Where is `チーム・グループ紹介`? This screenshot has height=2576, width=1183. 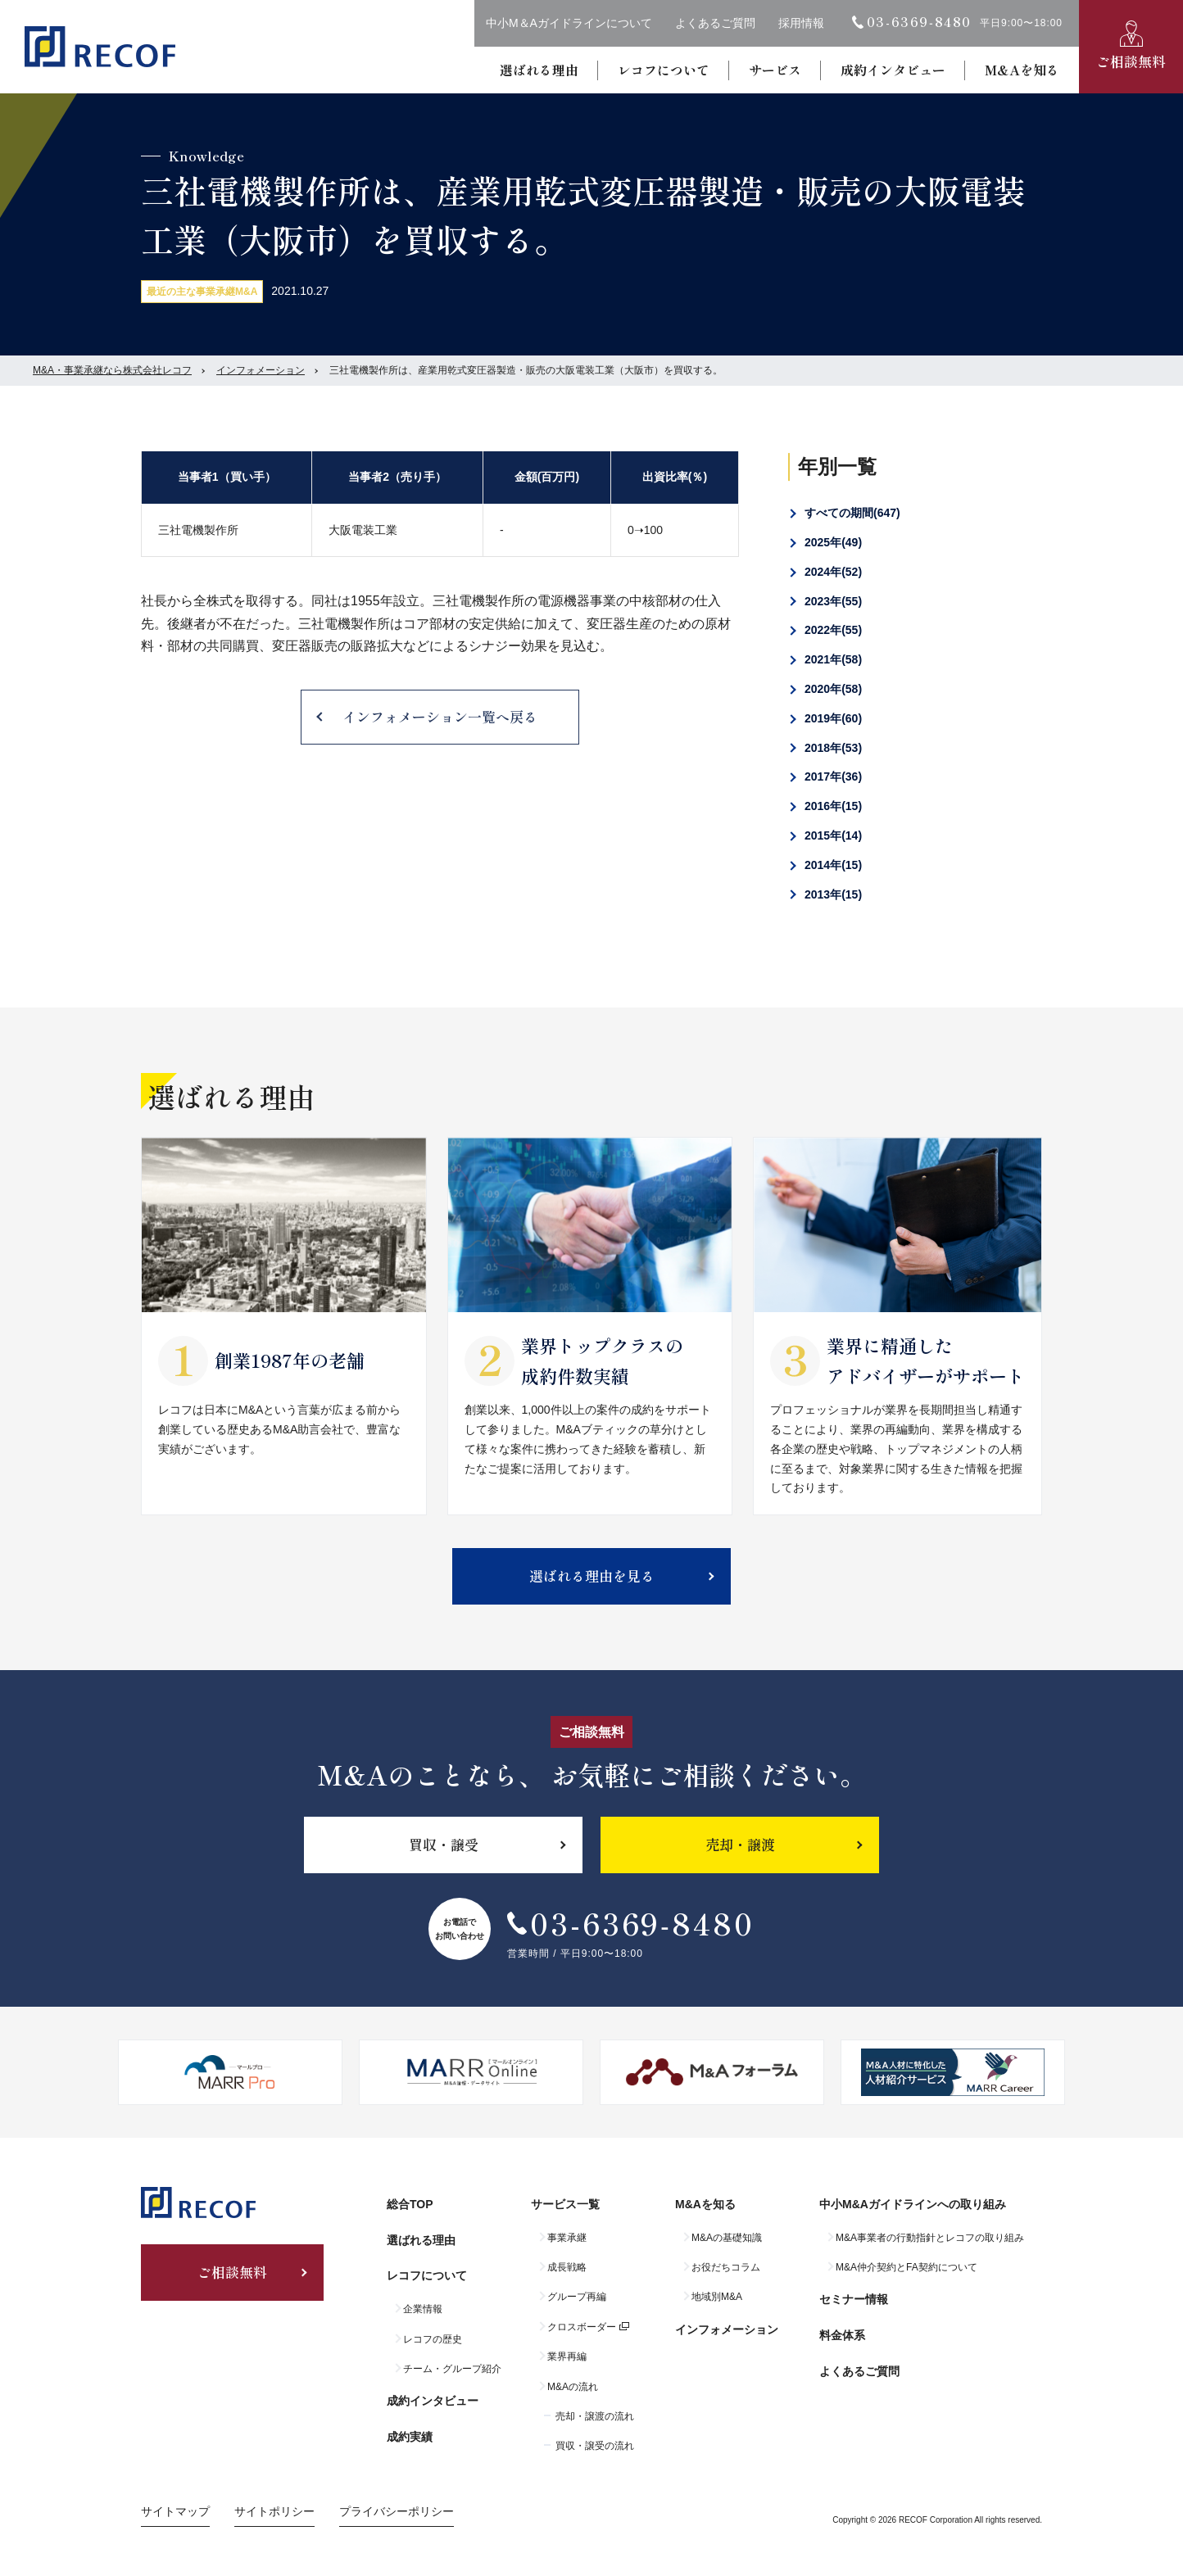 チーム・グループ紹介 is located at coordinates (452, 2369).